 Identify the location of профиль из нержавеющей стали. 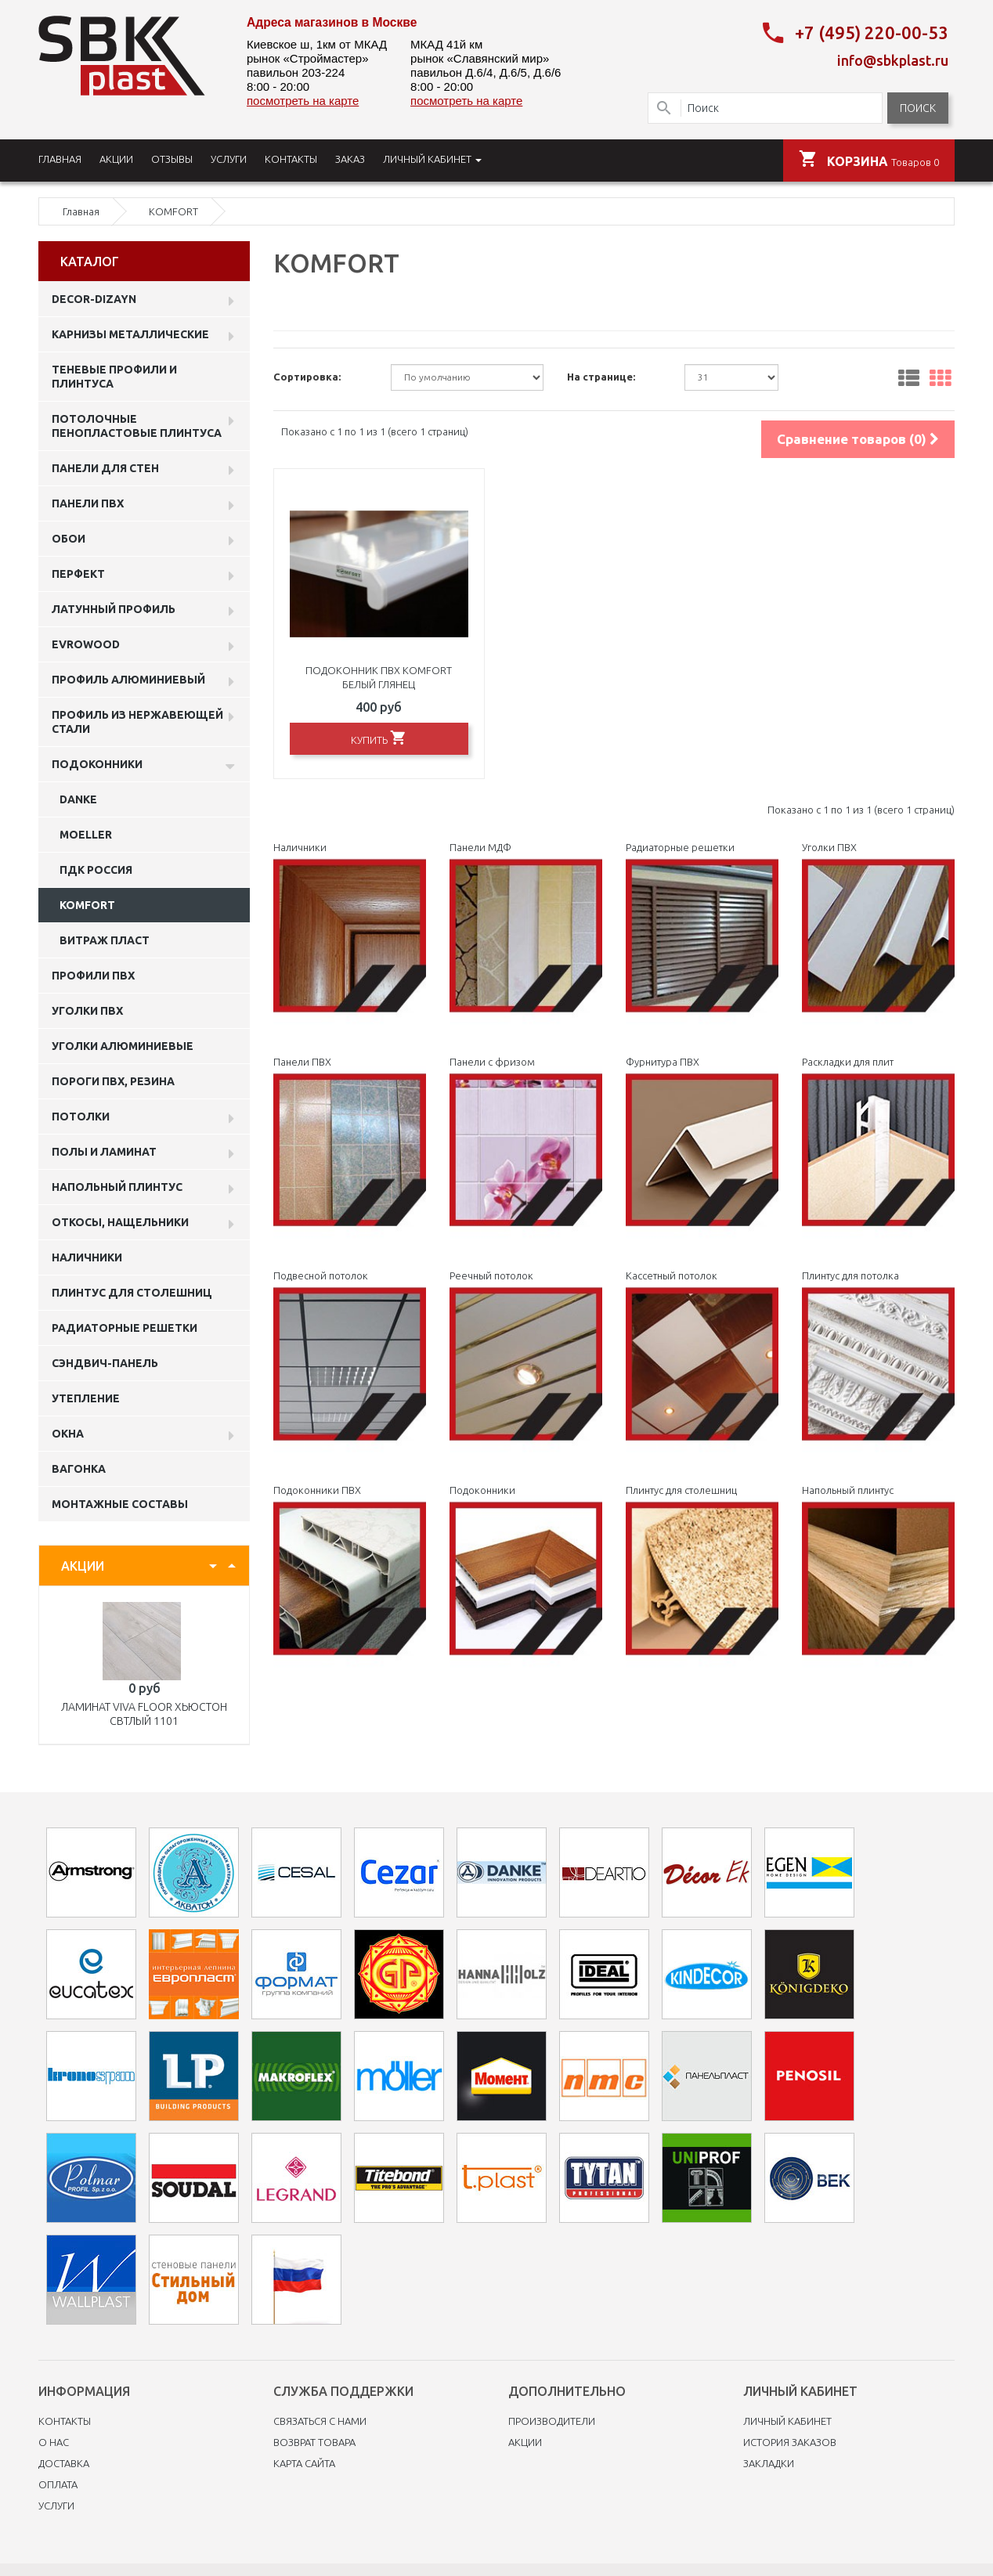
(137, 722).